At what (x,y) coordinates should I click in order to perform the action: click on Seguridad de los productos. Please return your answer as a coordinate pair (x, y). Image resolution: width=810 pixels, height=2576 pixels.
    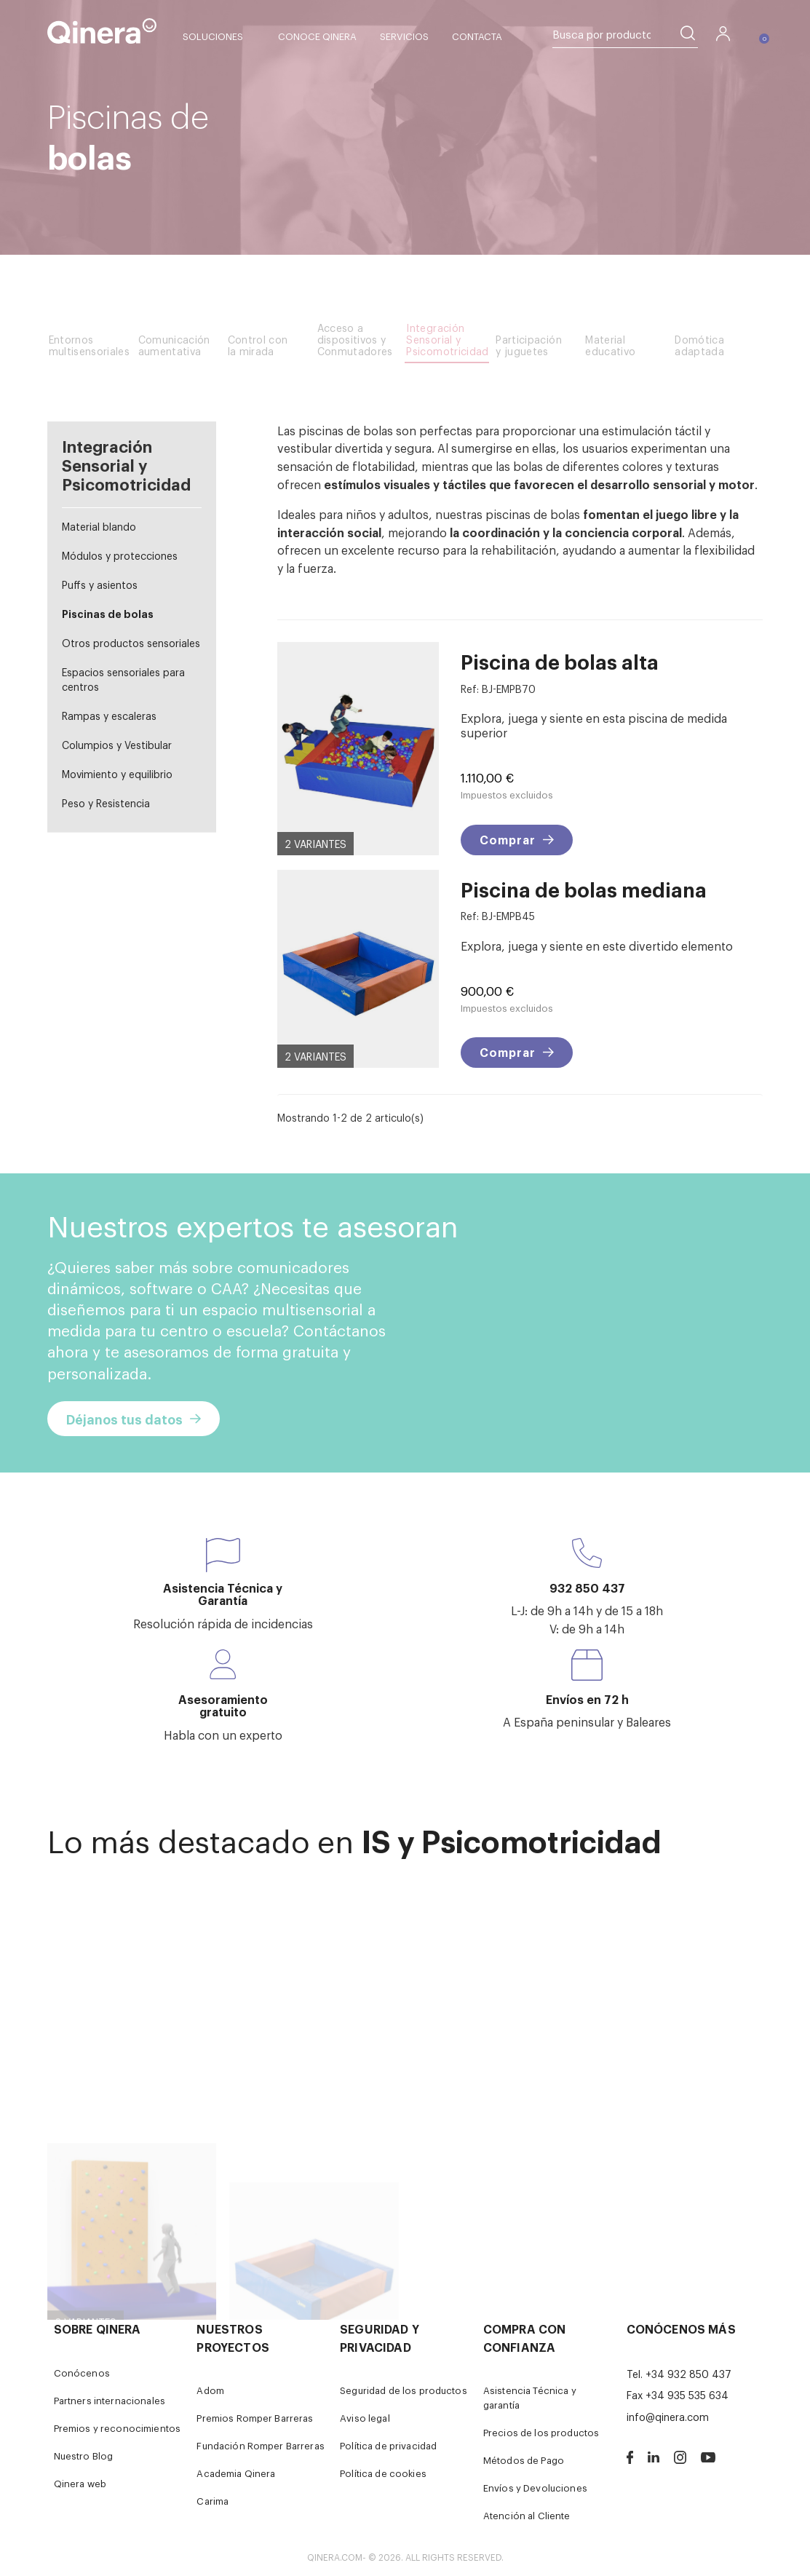
    Looking at the image, I should click on (403, 2390).